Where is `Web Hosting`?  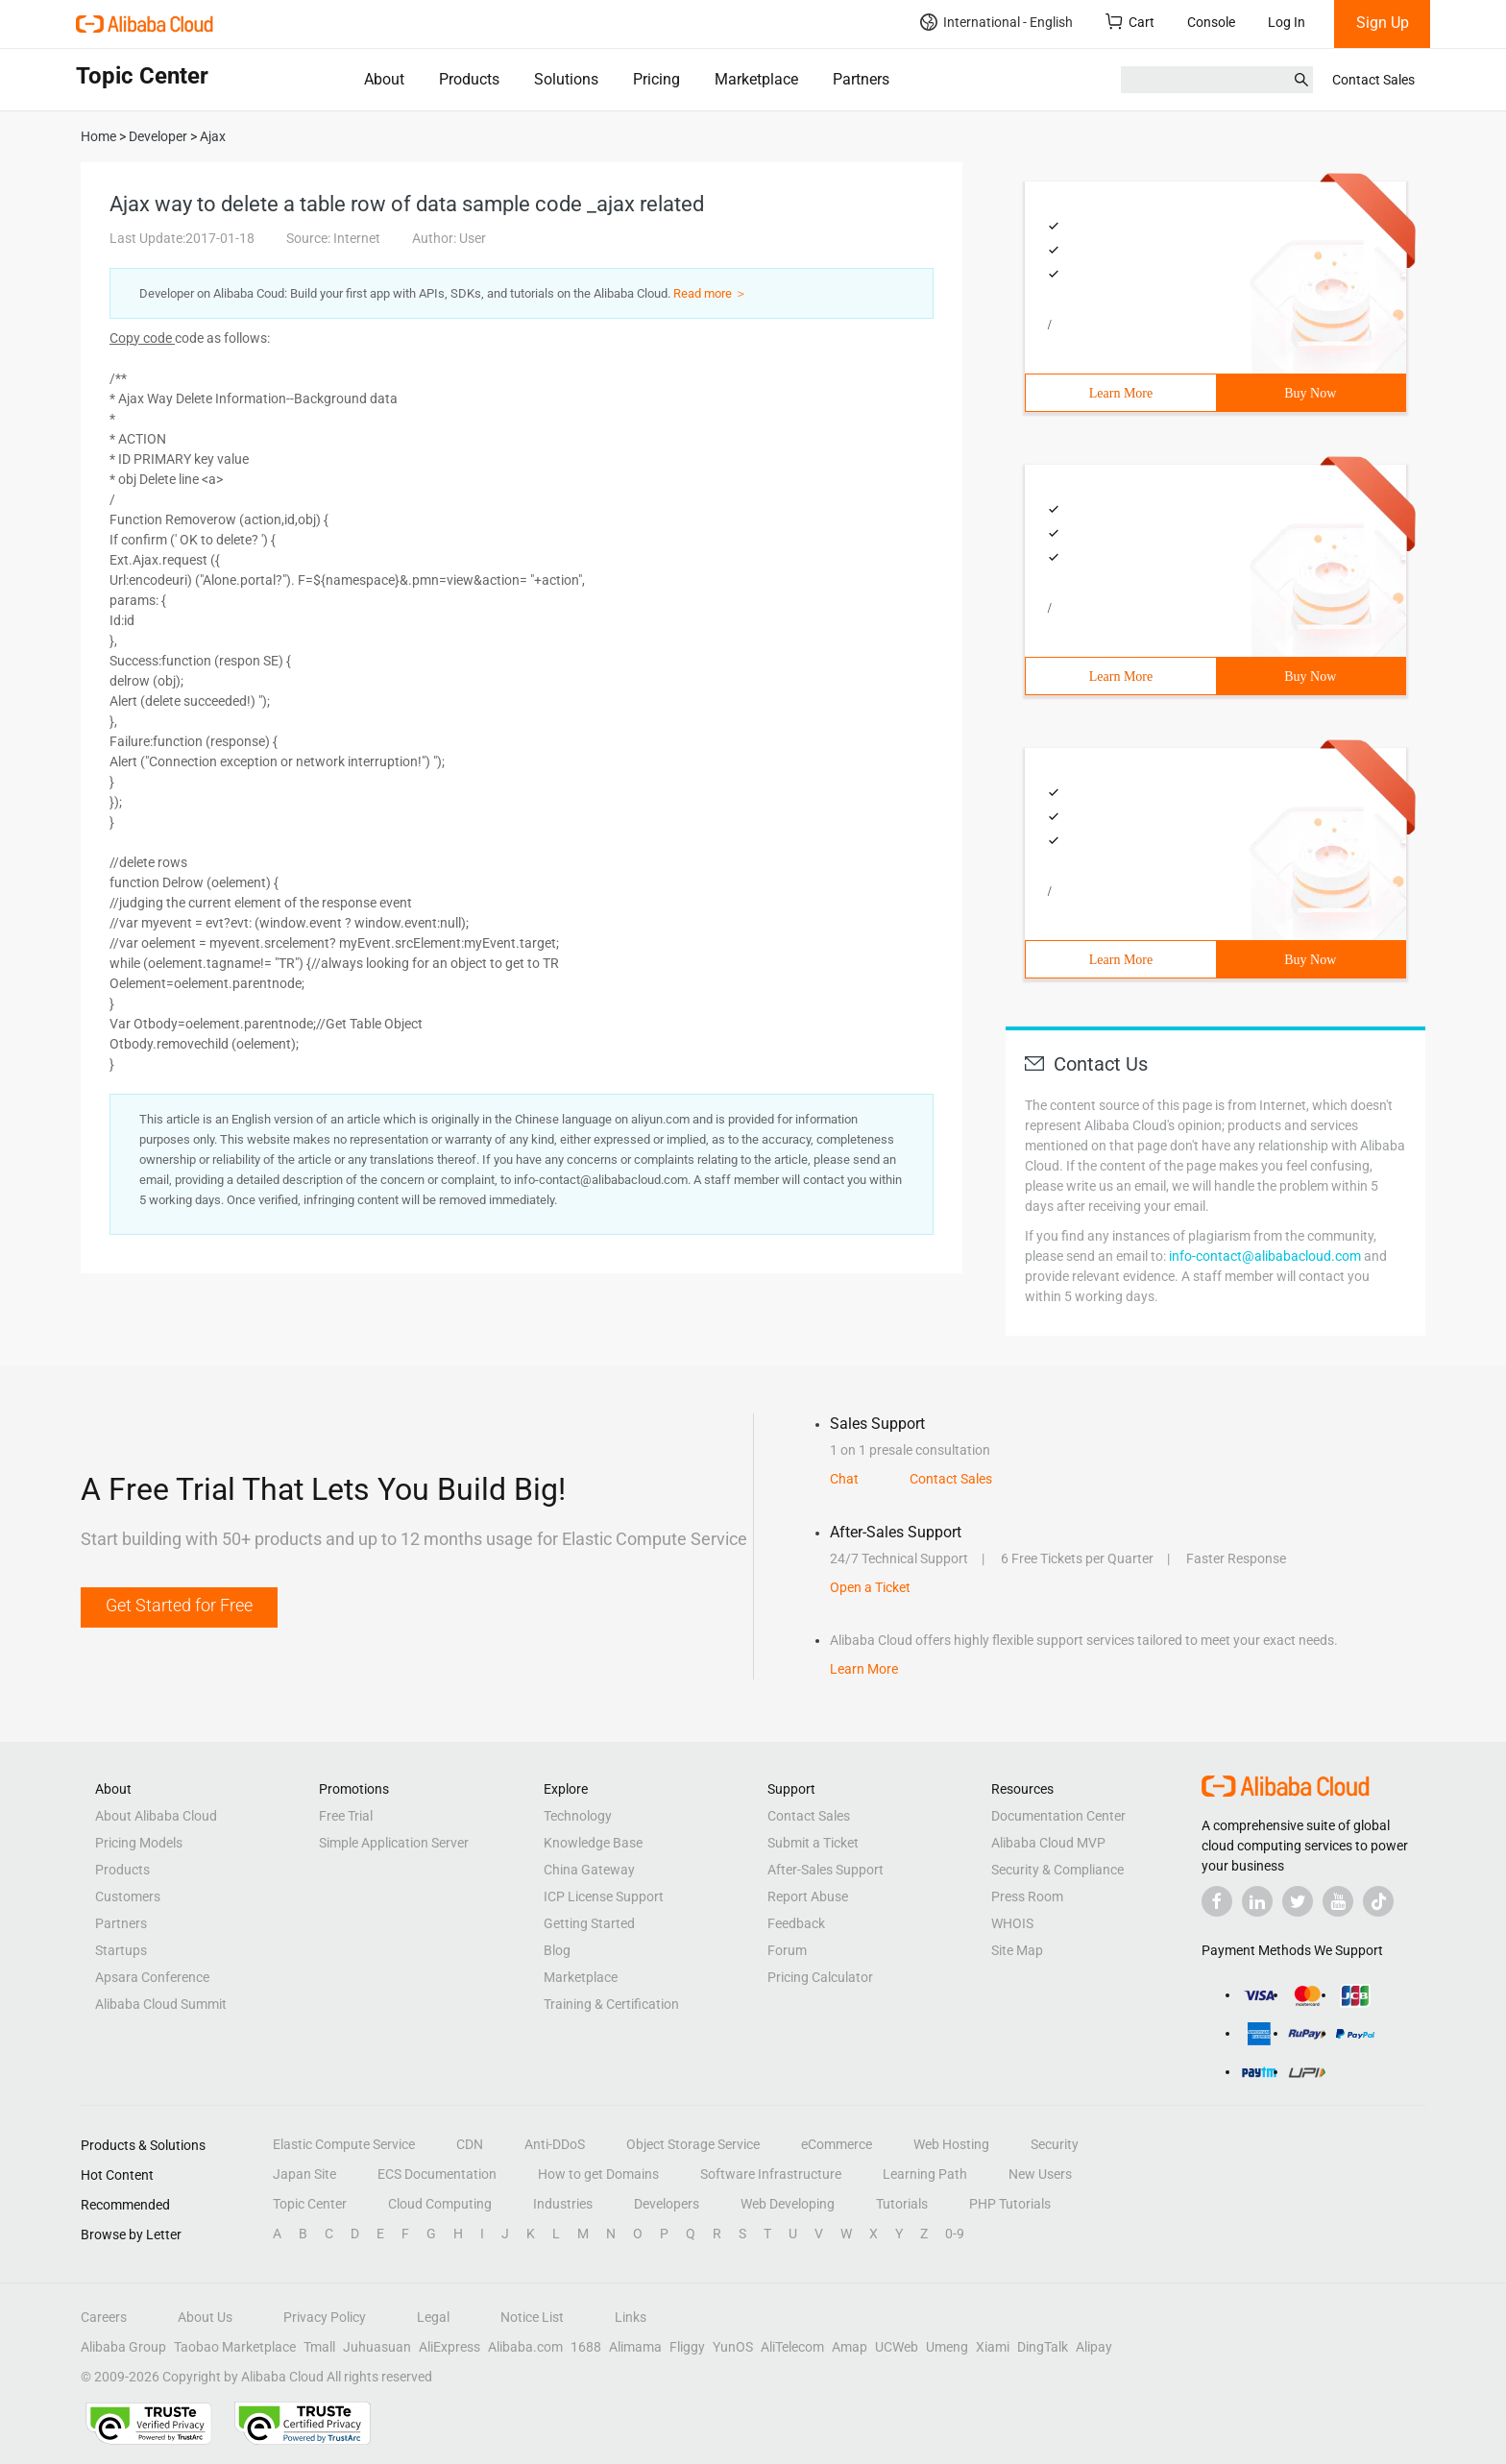
Web Hosting is located at coordinates (951, 2144).